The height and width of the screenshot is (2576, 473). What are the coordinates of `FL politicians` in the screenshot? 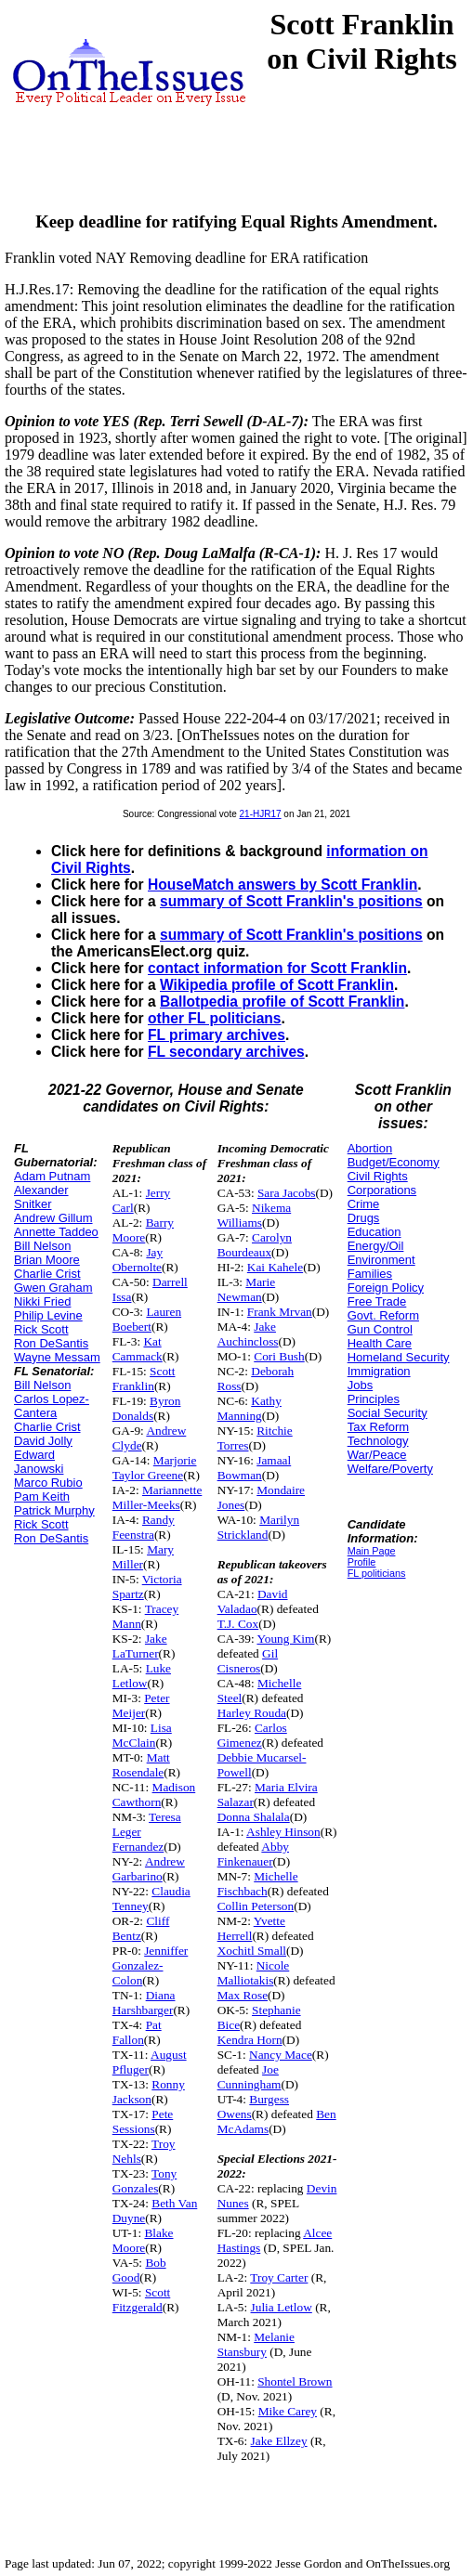 It's located at (377, 1573).